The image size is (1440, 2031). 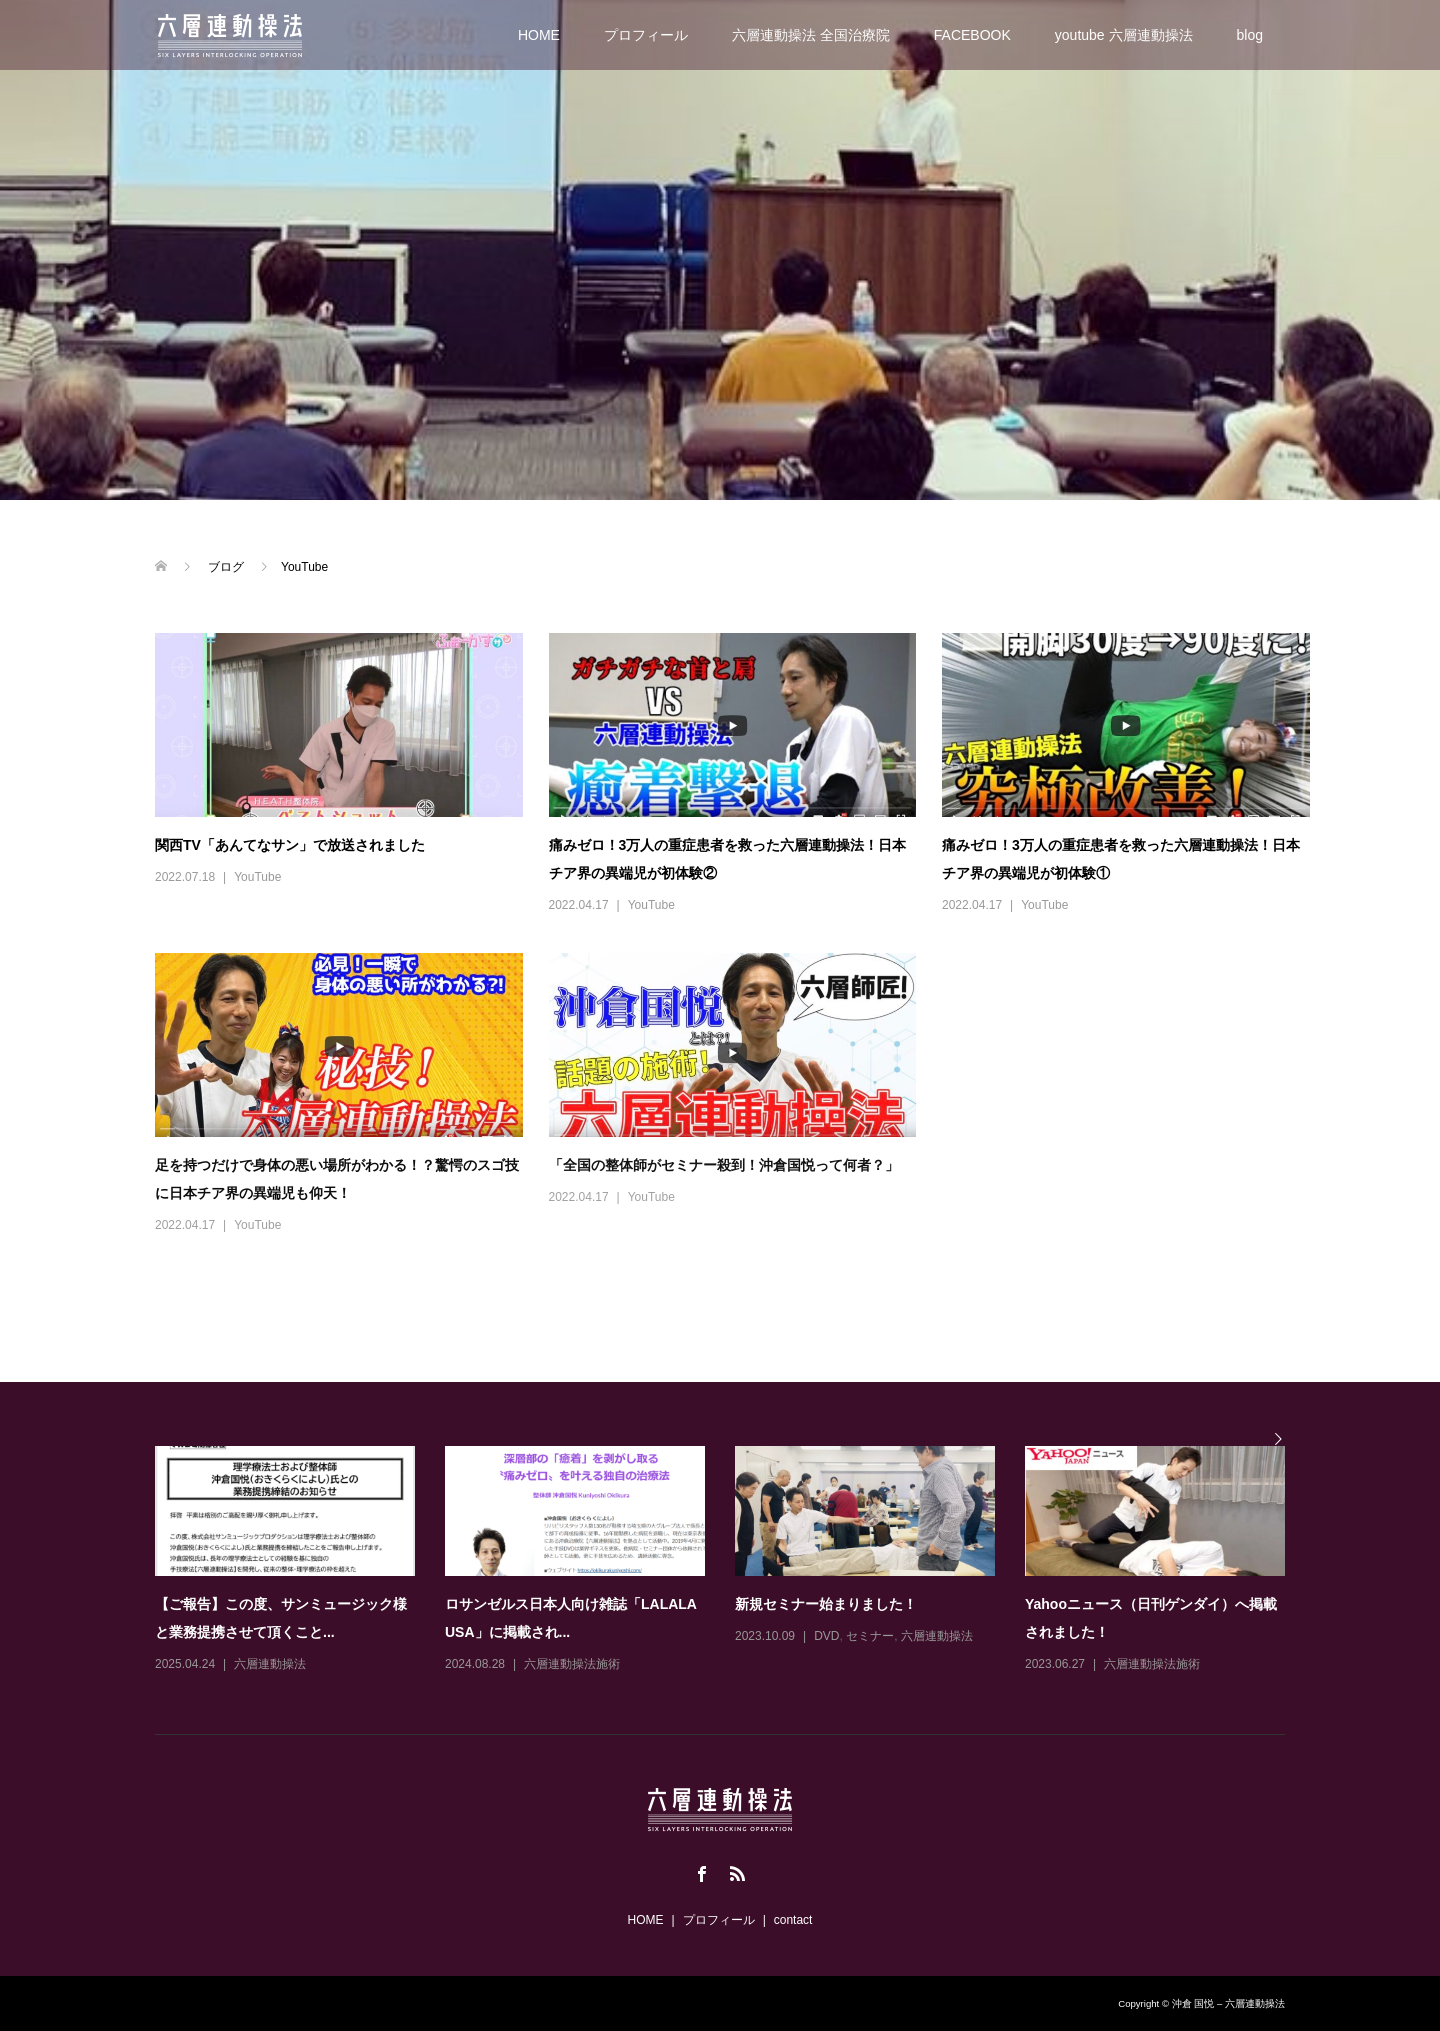 I want to click on blog, so click(x=1250, y=35).